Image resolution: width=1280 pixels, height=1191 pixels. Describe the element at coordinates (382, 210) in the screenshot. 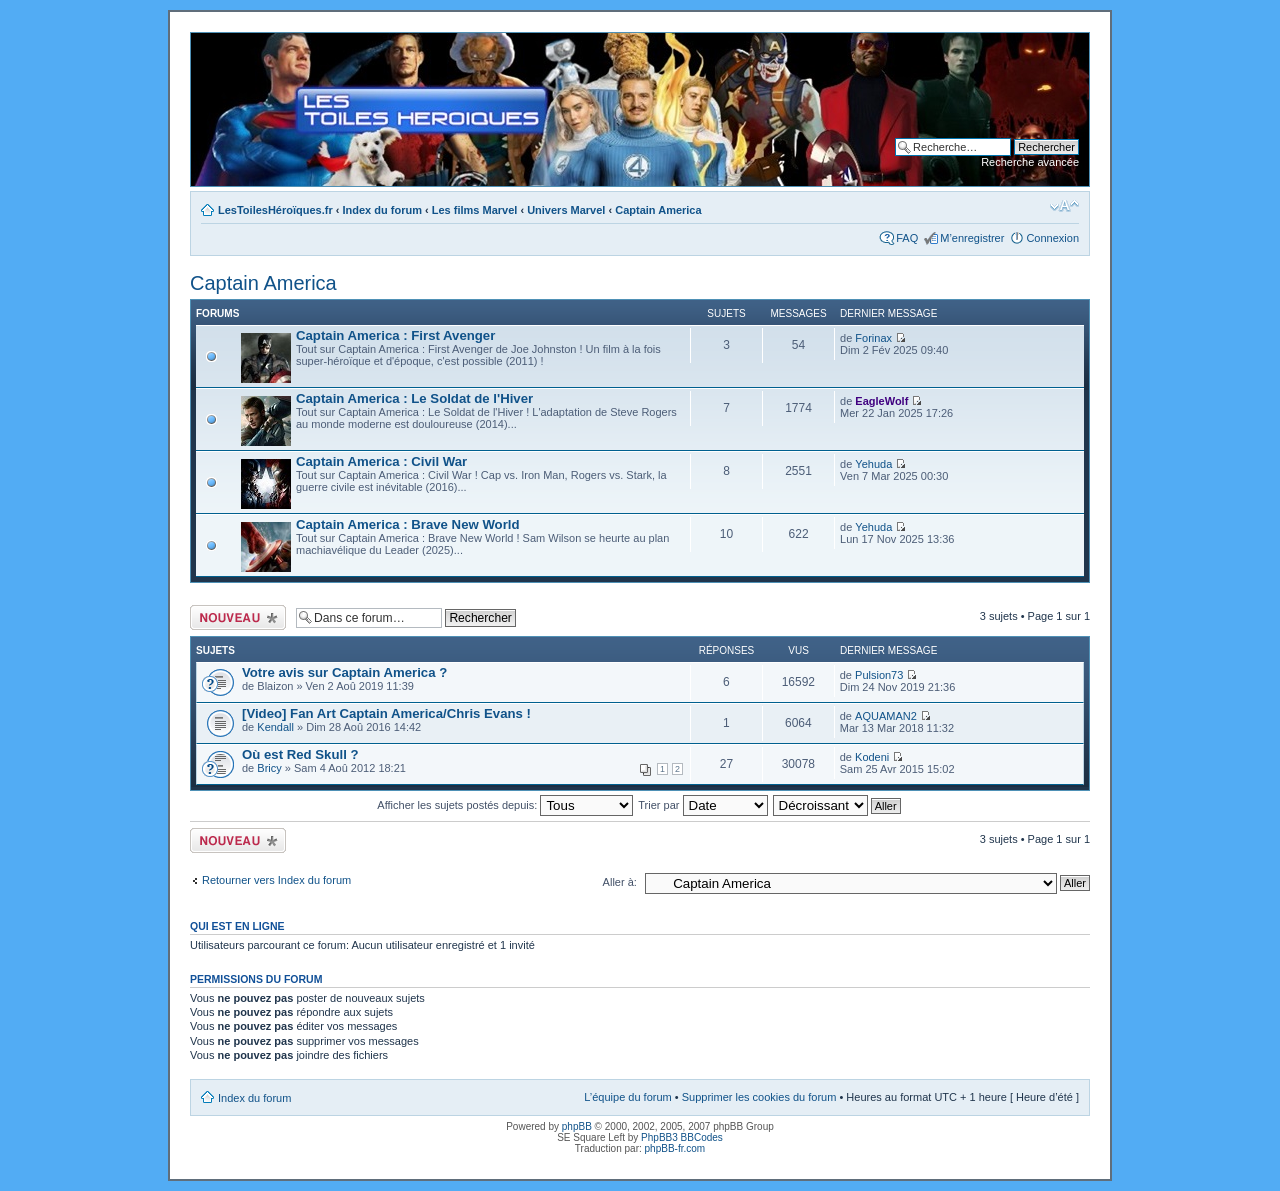

I see `Index du forum` at that location.